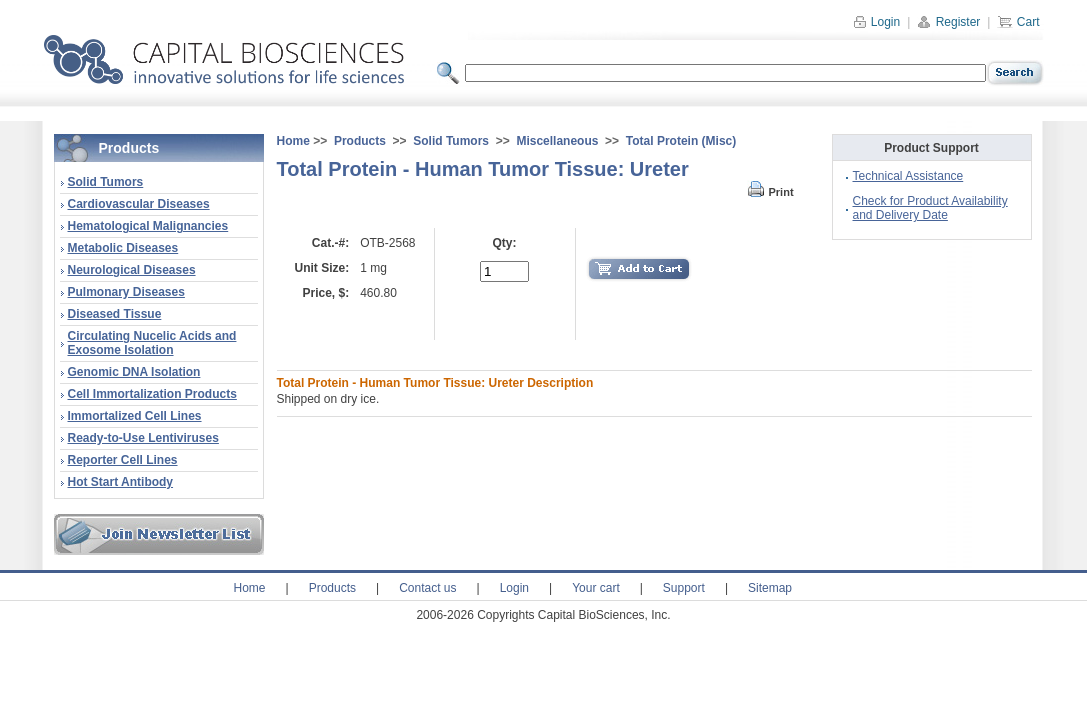  Describe the element at coordinates (427, 588) in the screenshot. I see `Contact us` at that location.